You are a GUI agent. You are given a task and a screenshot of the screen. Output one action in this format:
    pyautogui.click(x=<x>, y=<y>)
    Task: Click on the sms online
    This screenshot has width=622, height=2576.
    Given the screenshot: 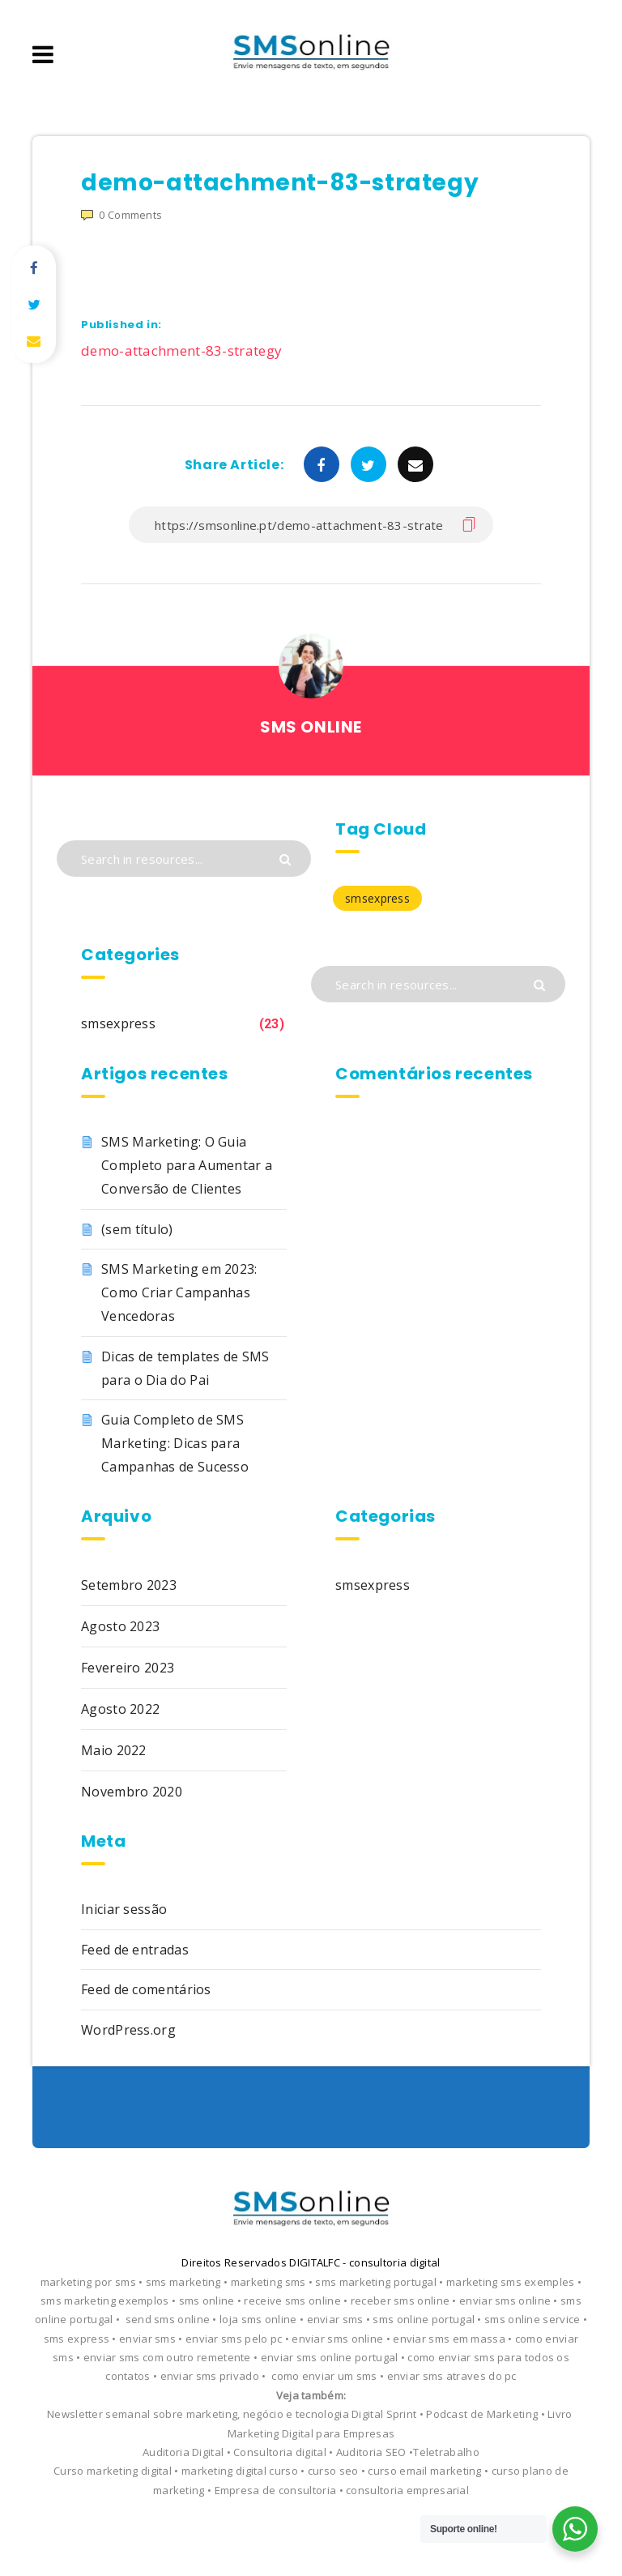 What is the action you would take?
    pyautogui.click(x=207, y=2300)
    